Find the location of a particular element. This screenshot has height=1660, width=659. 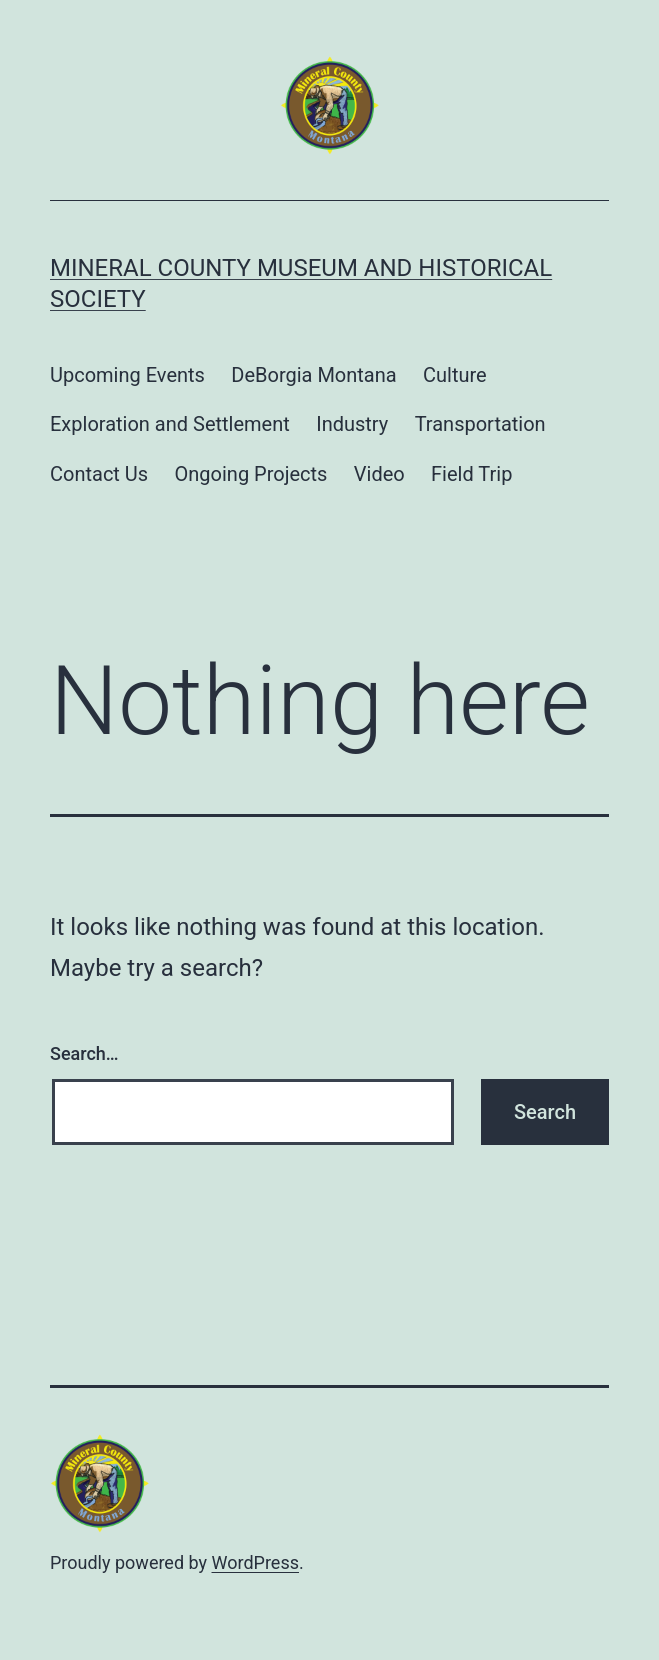

WordPress is located at coordinates (255, 1562).